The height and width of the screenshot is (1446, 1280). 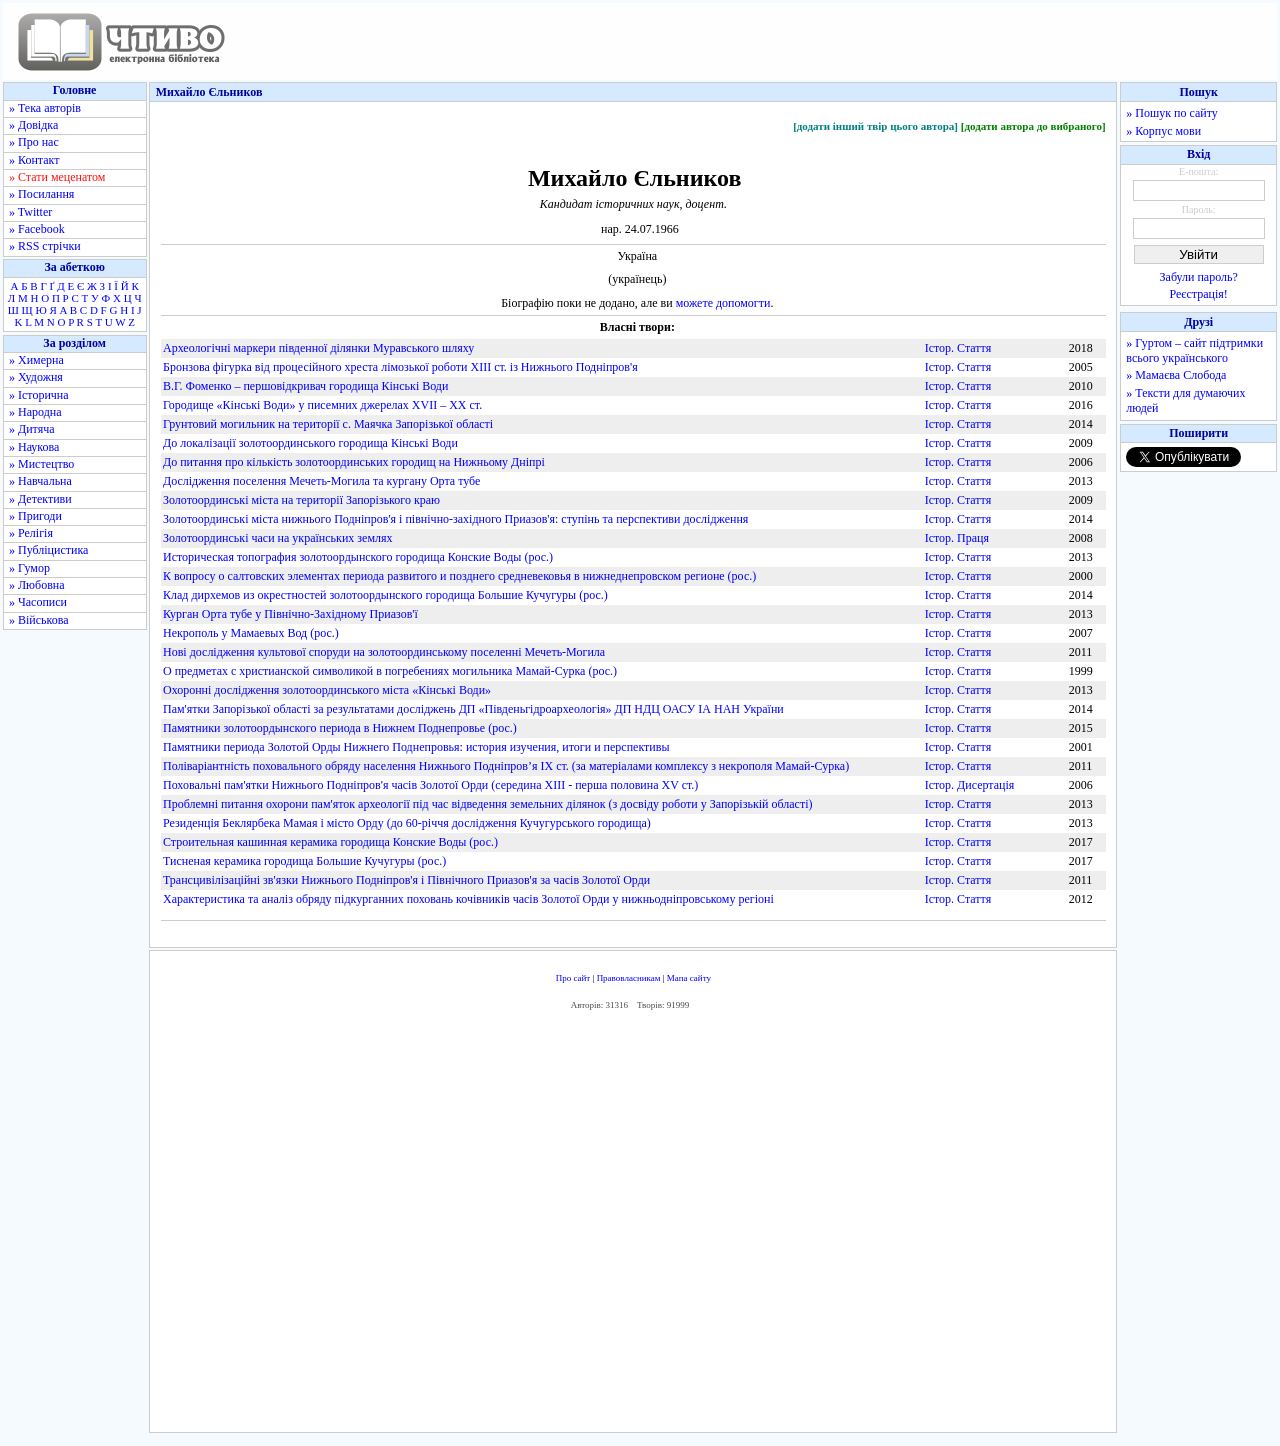 What do you see at coordinates (36, 360) in the screenshot?
I see `» Химерна` at bounding box center [36, 360].